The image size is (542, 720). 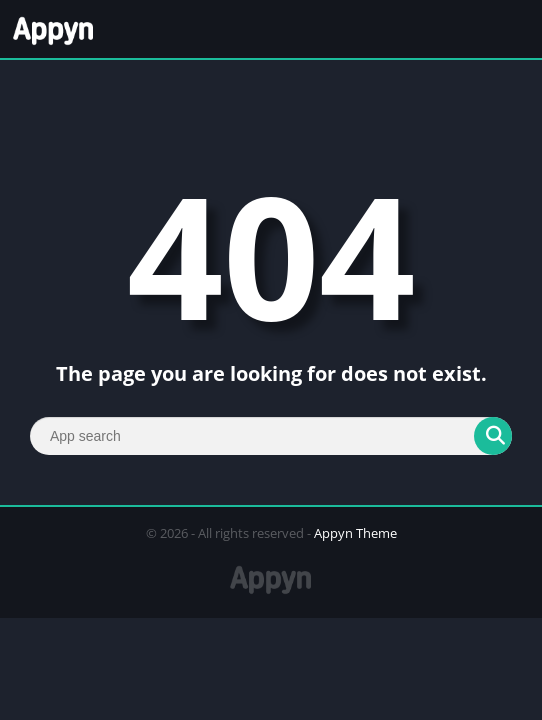 What do you see at coordinates (355, 533) in the screenshot?
I see `Appyn Theme` at bounding box center [355, 533].